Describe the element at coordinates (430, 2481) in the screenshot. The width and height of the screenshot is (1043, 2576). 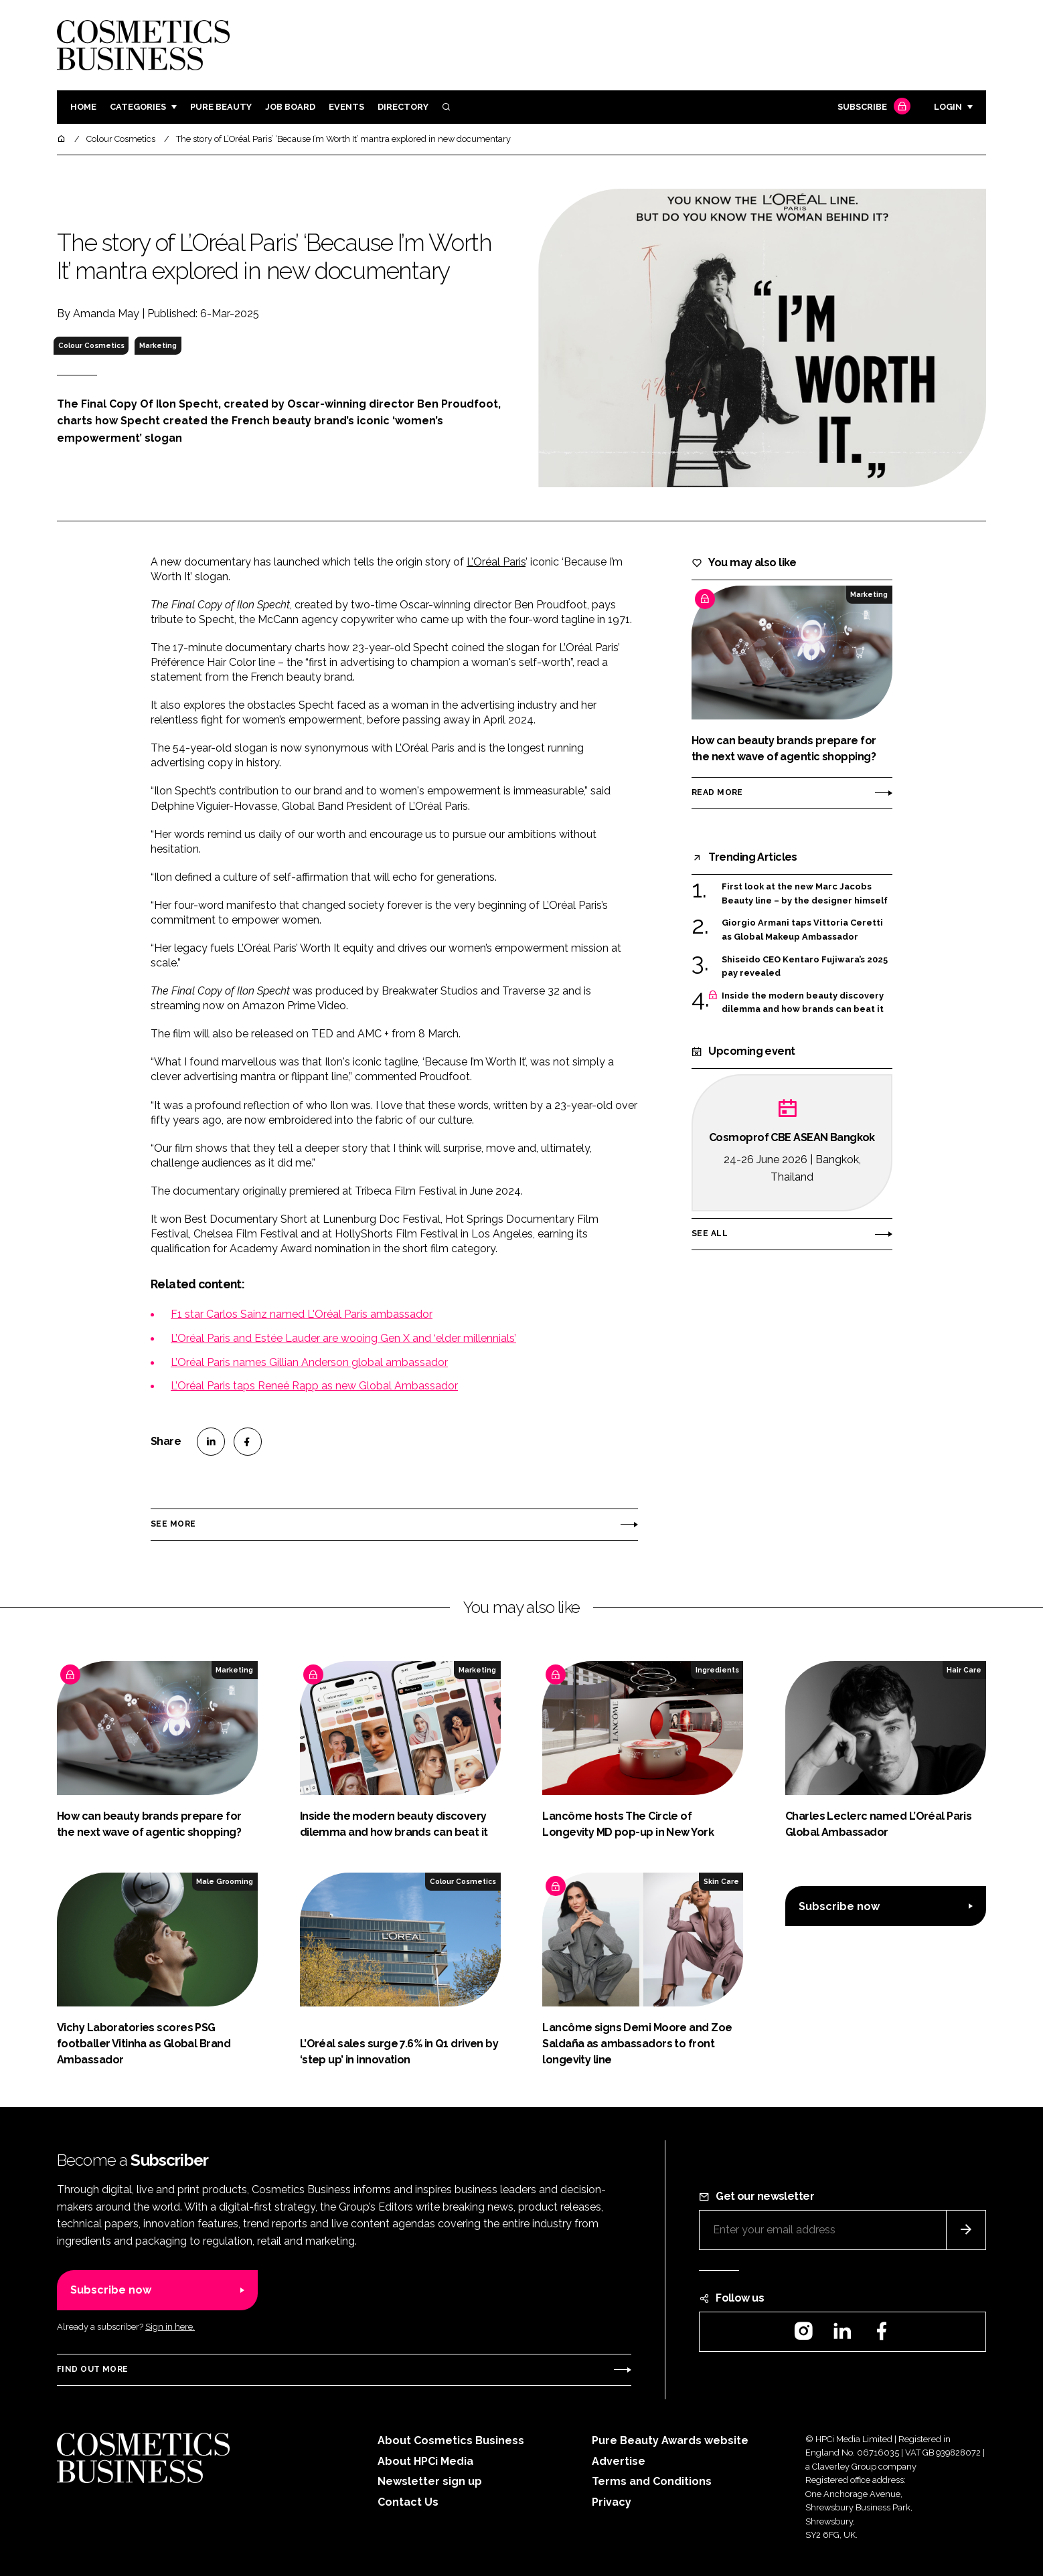
I see `Newsletter sign up` at that location.